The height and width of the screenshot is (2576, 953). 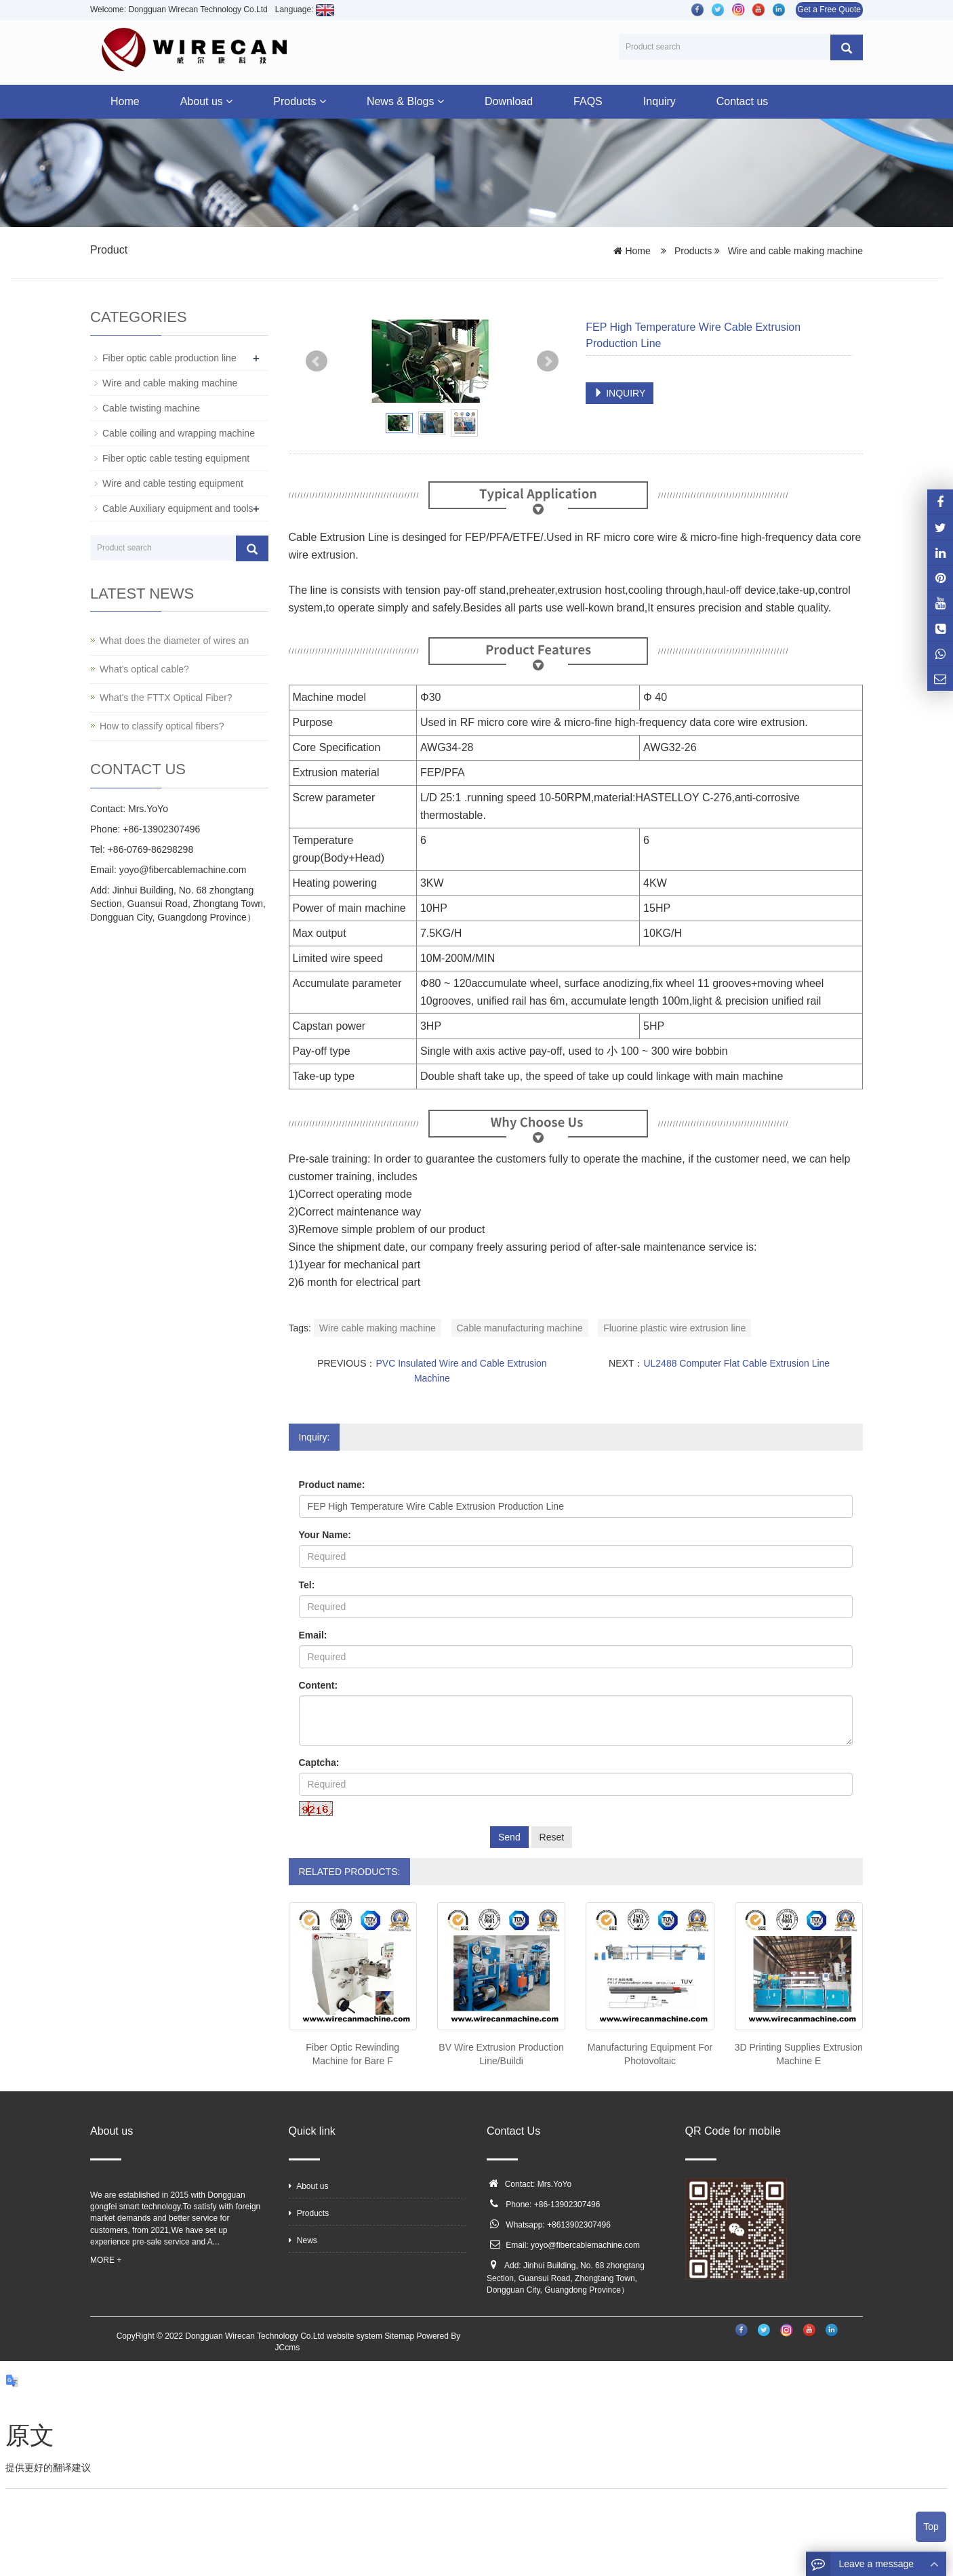 What do you see at coordinates (332, 1484) in the screenshot?
I see `Product name:` at bounding box center [332, 1484].